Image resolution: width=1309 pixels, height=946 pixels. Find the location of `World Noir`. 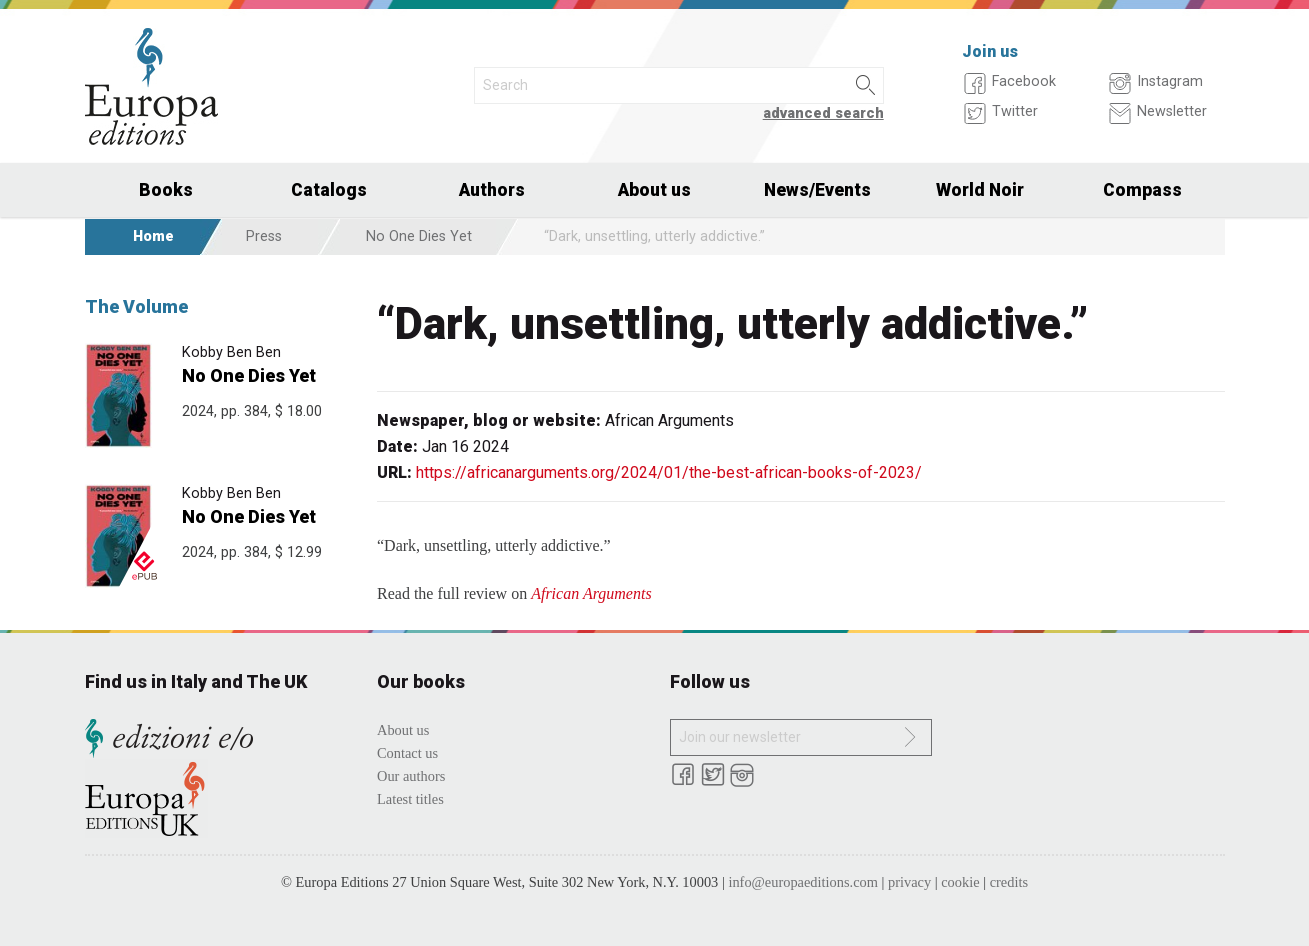

World Noir is located at coordinates (980, 190).